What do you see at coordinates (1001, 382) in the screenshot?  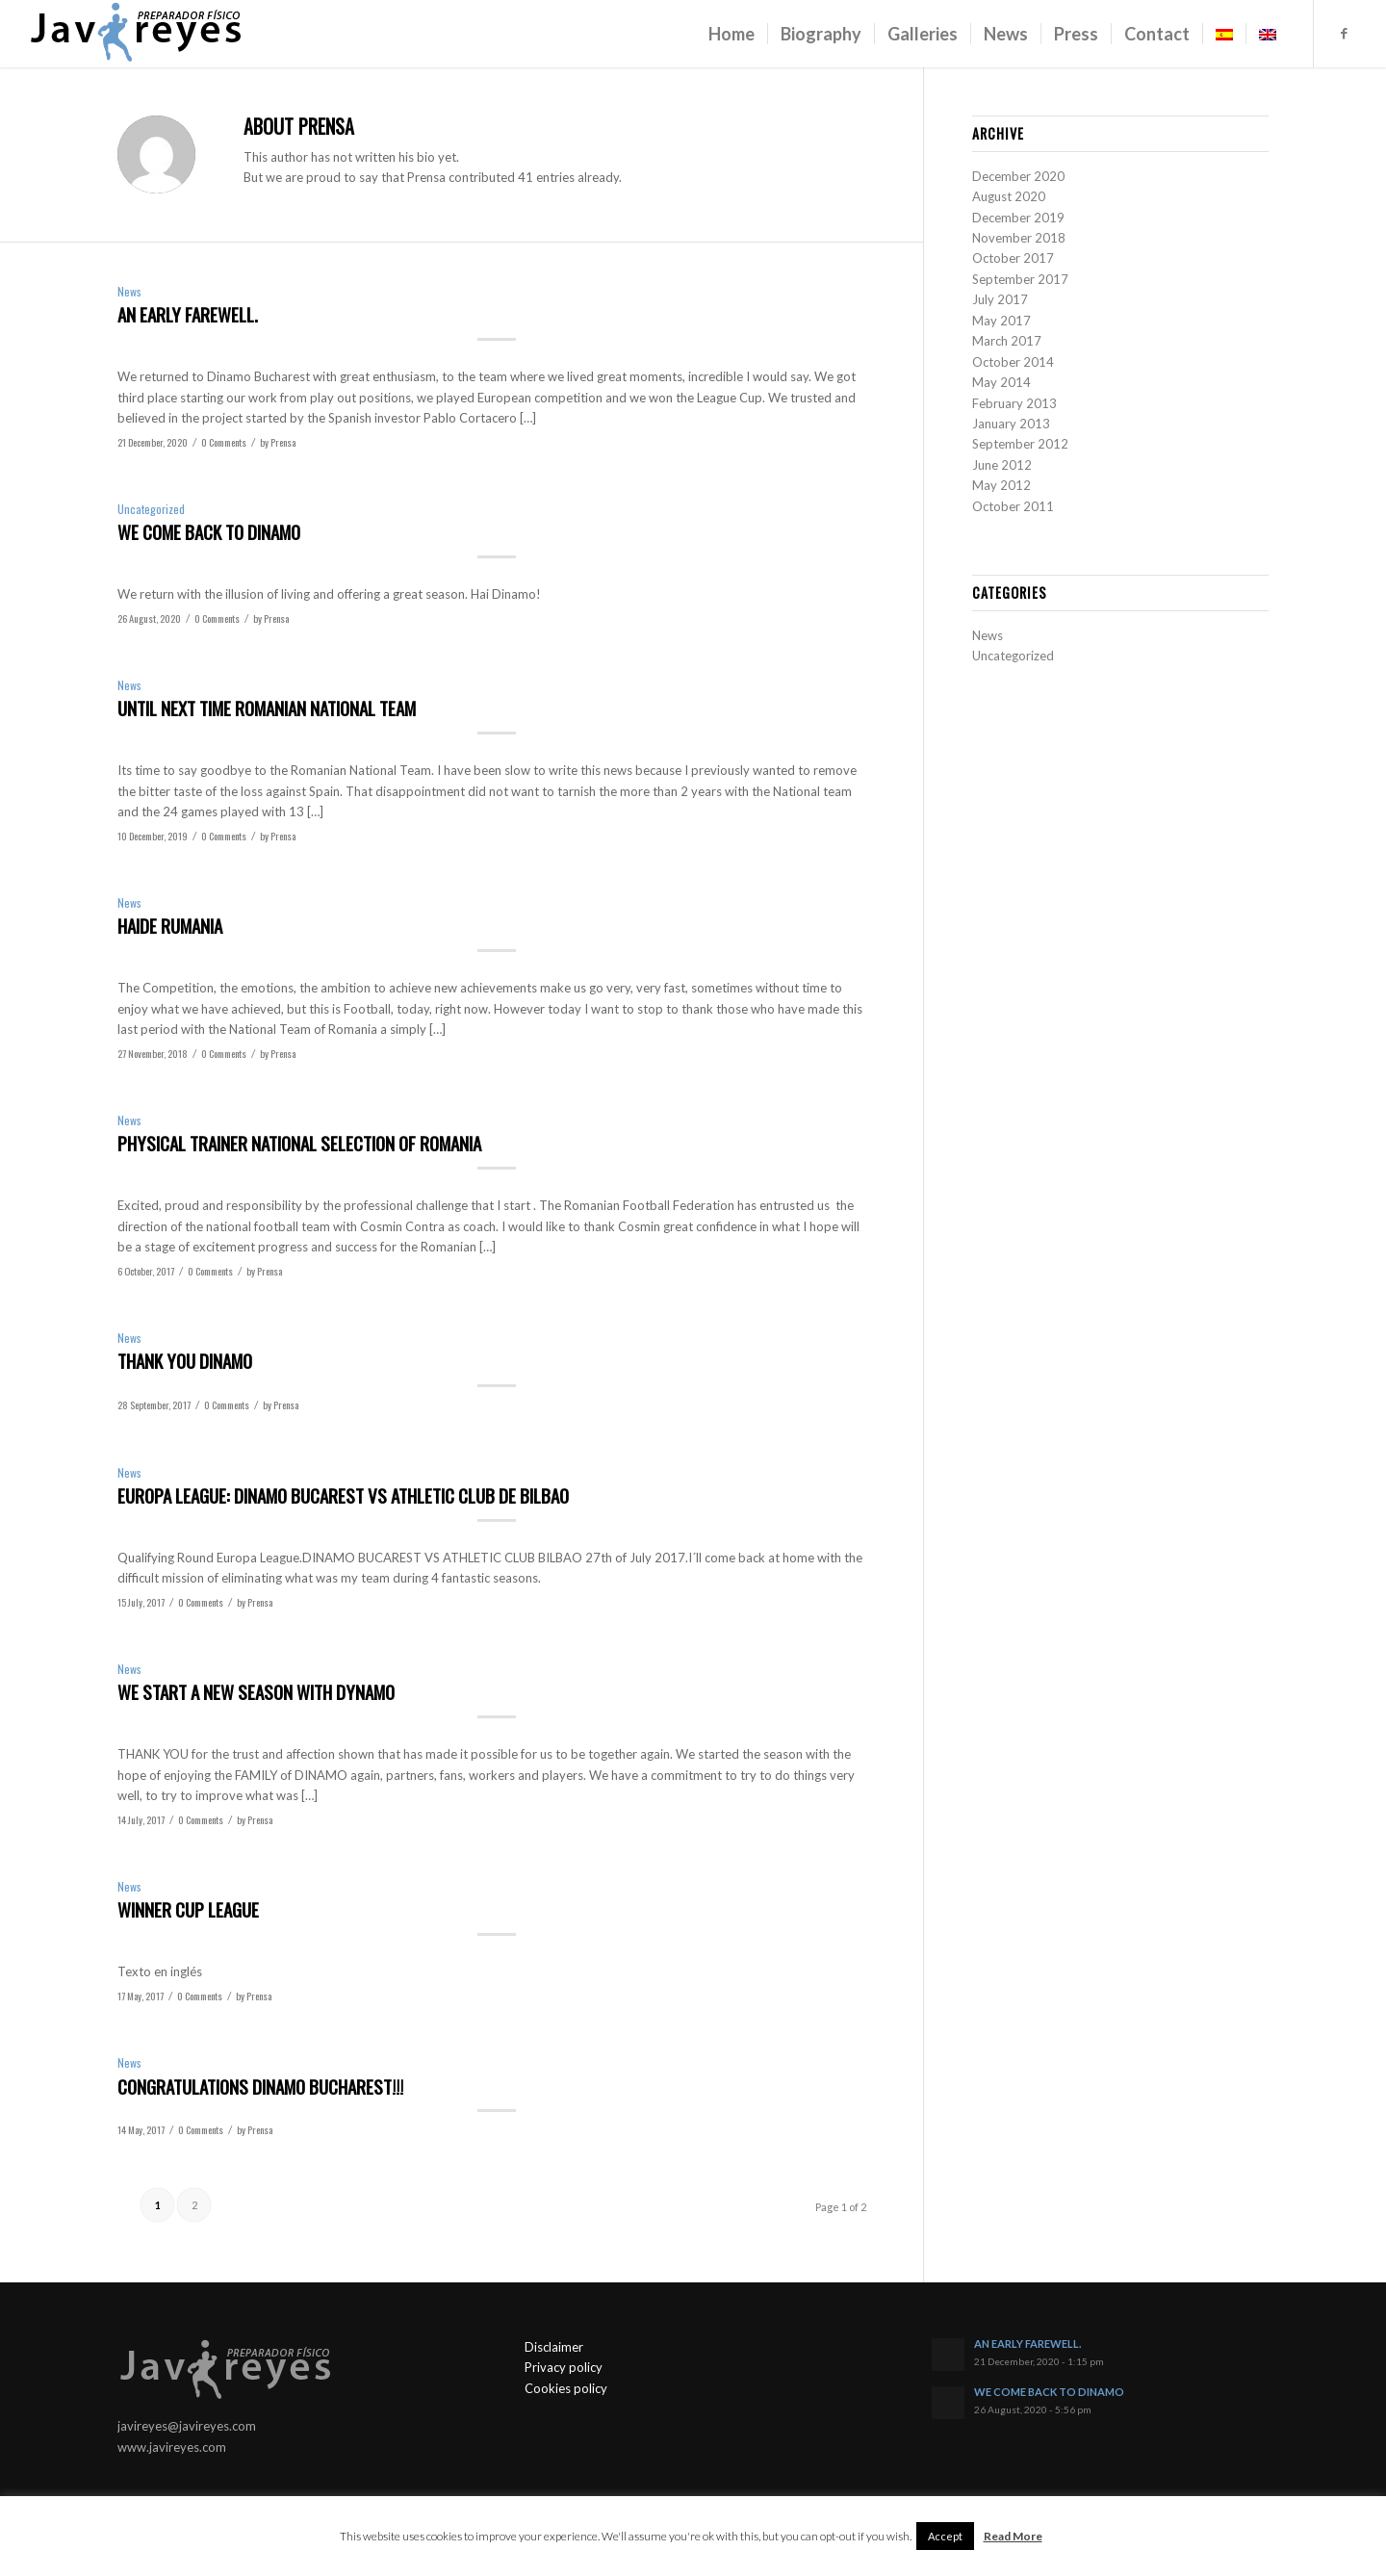 I see `May 2014` at bounding box center [1001, 382].